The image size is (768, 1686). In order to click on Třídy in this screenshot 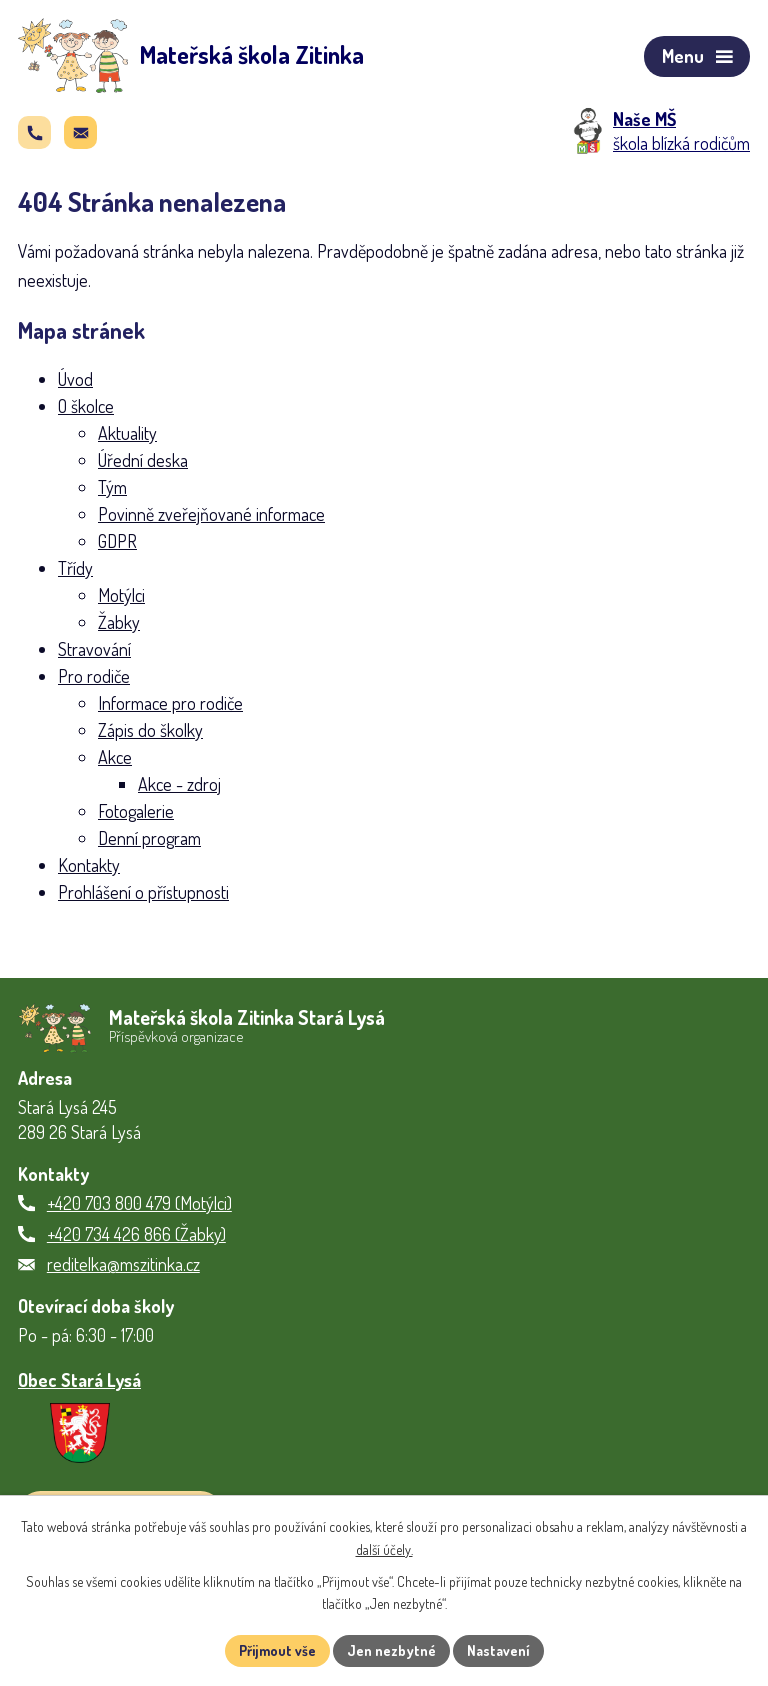, I will do `click(75, 568)`.